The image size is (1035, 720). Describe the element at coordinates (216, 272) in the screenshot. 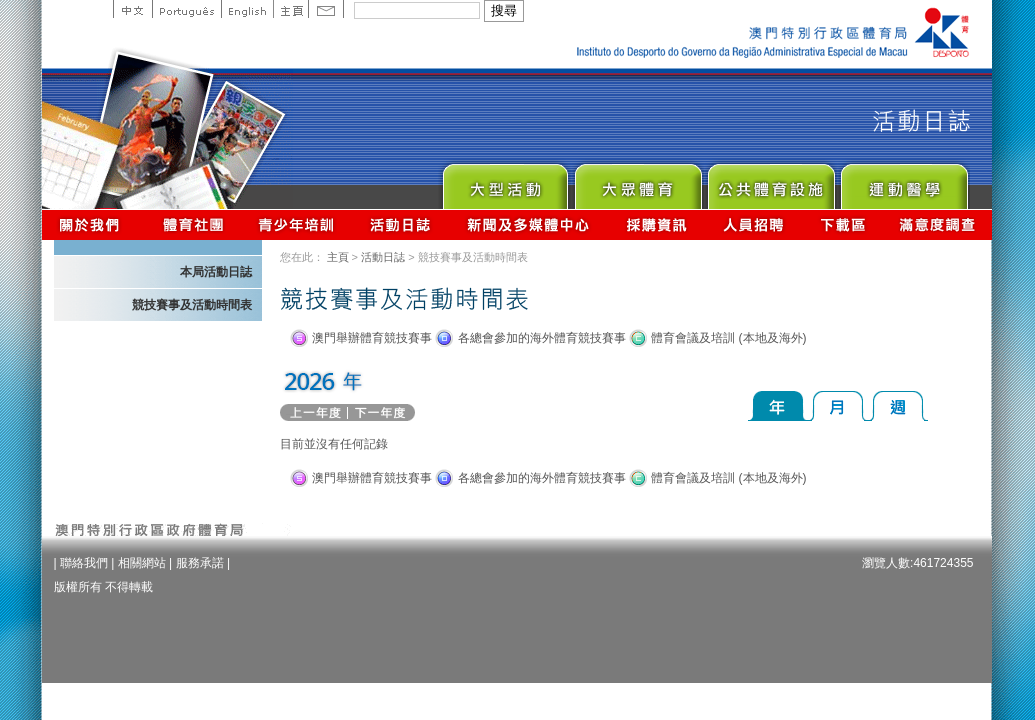

I see `本局活動日誌` at that location.